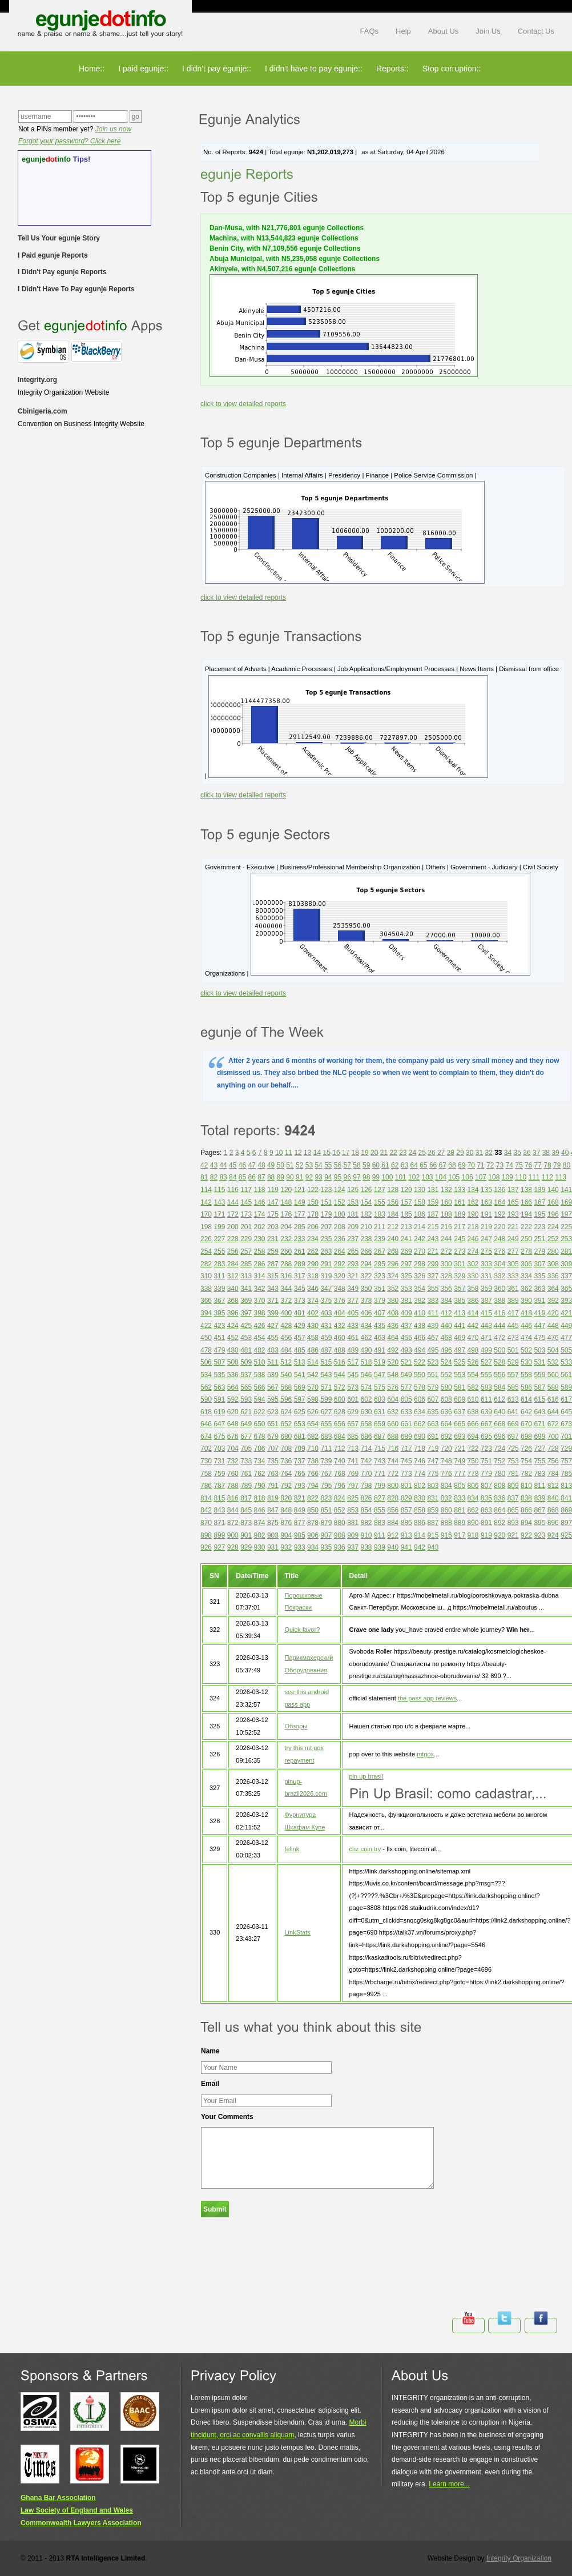 This screenshot has height=2576, width=572. What do you see at coordinates (467, 1177) in the screenshot?
I see `106` at bounding box center [467, 1177].